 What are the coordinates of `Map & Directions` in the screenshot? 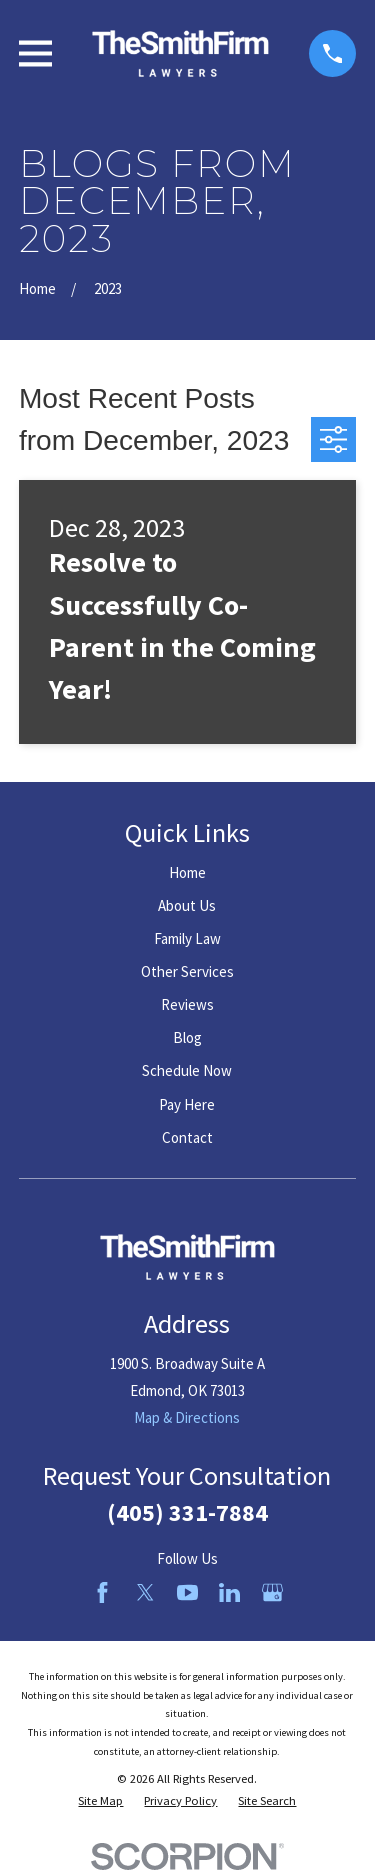 It's located at (187, 1417).